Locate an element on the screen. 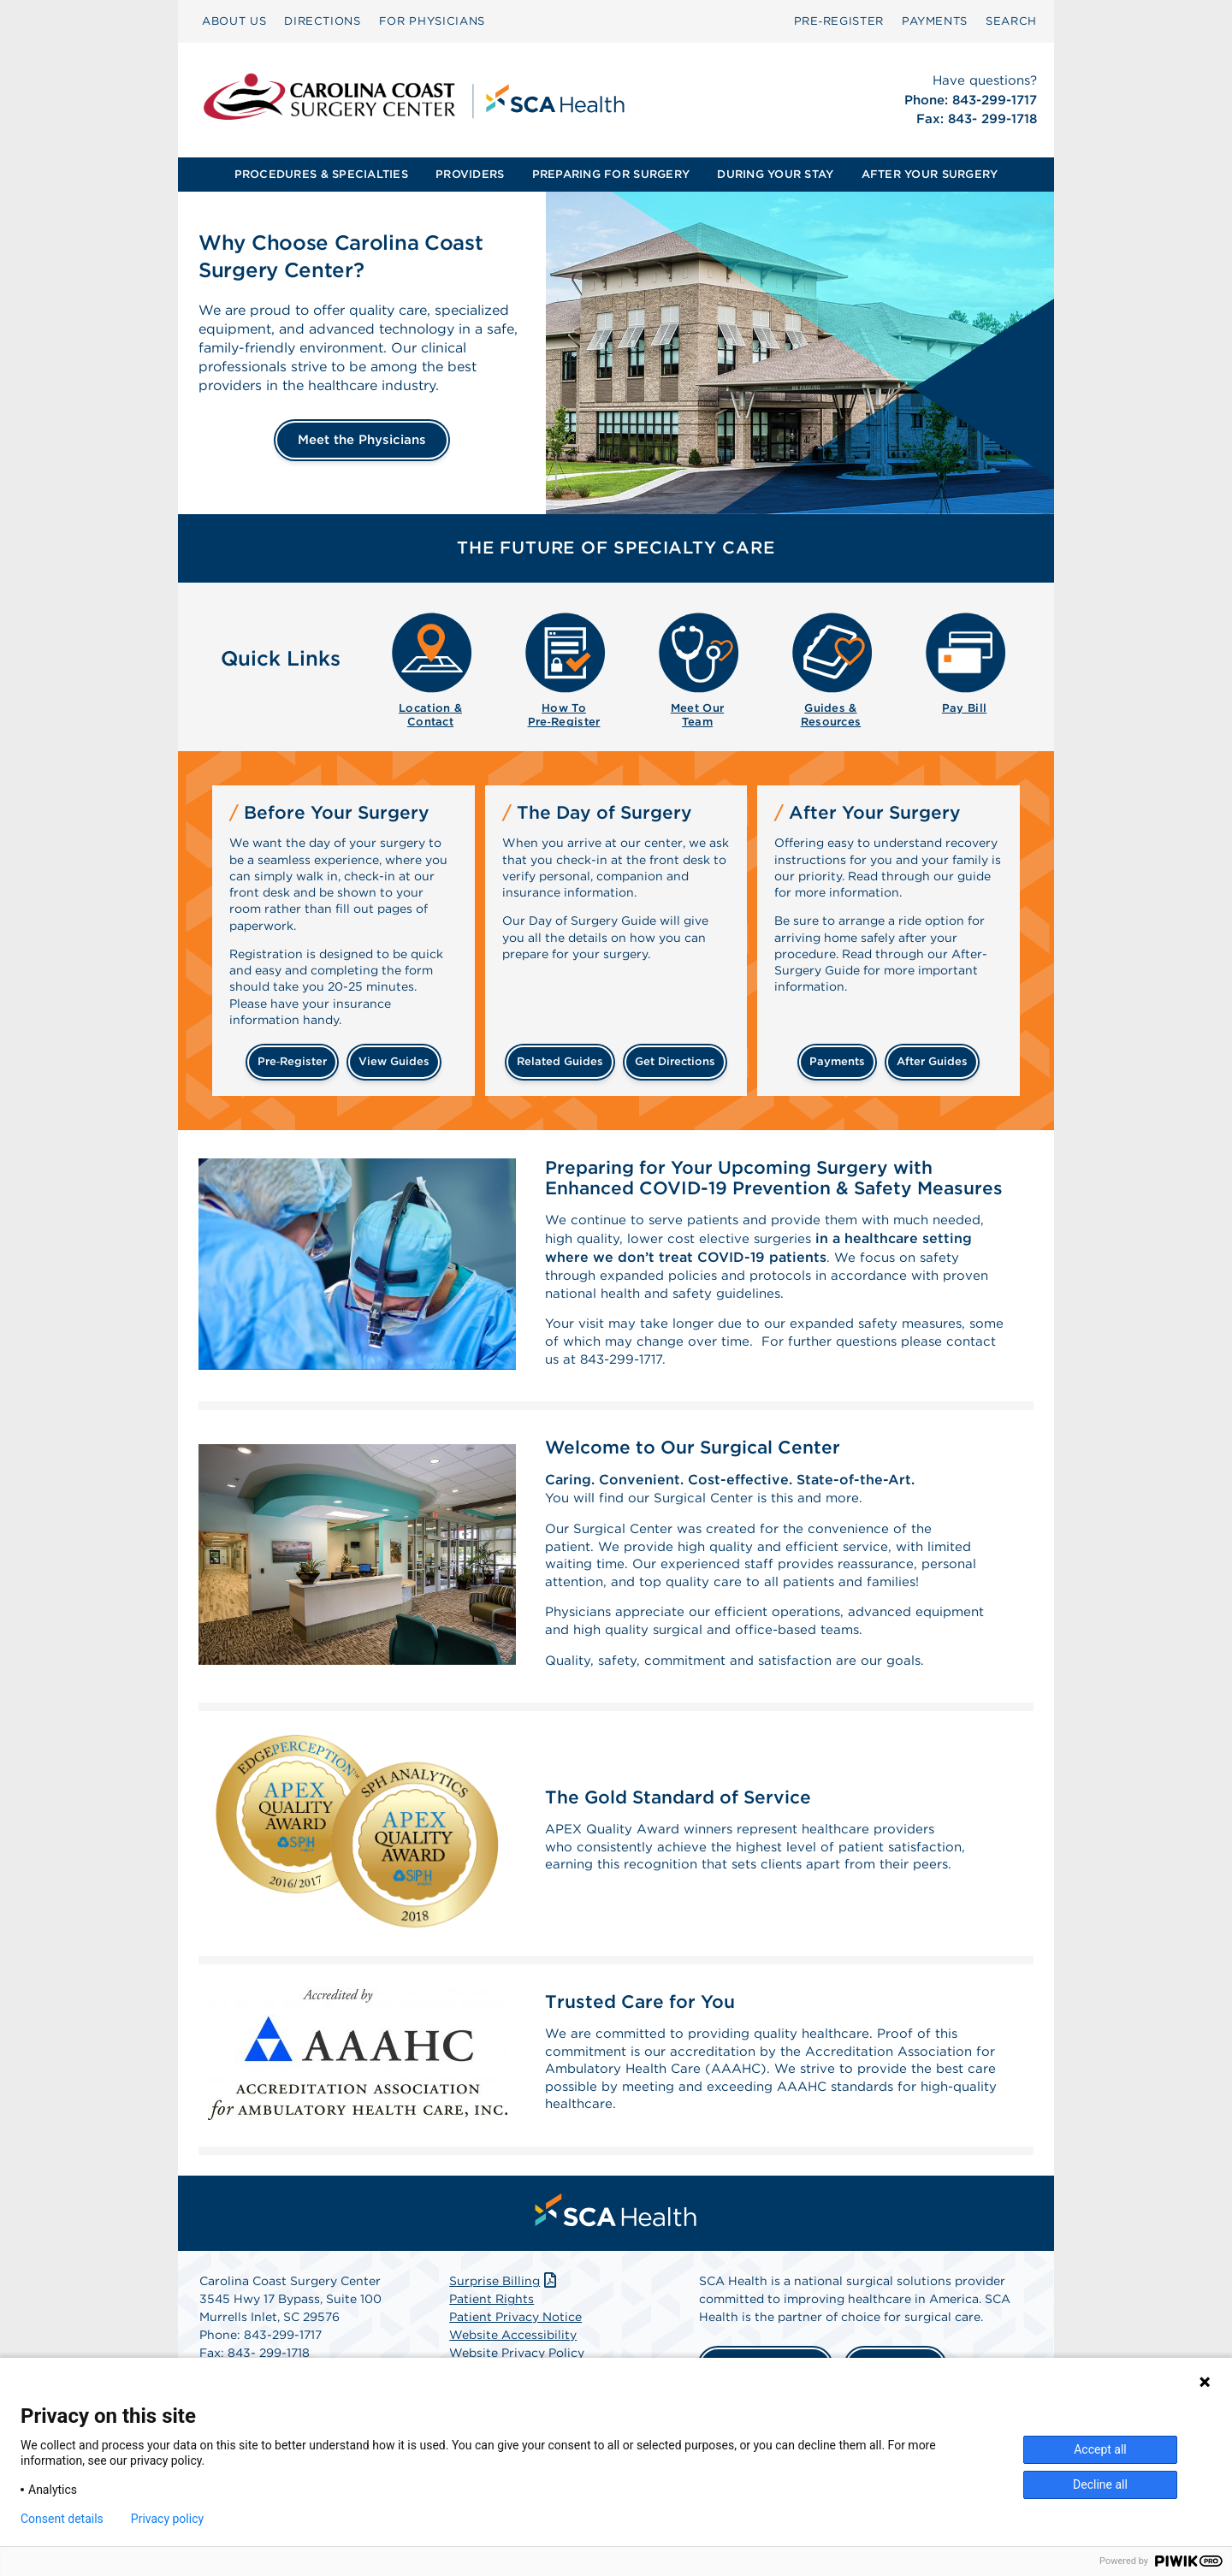 Image resolution: width=1232 pixels, height=2576 pixels. Consent details is located at coordinates (62, 2519).